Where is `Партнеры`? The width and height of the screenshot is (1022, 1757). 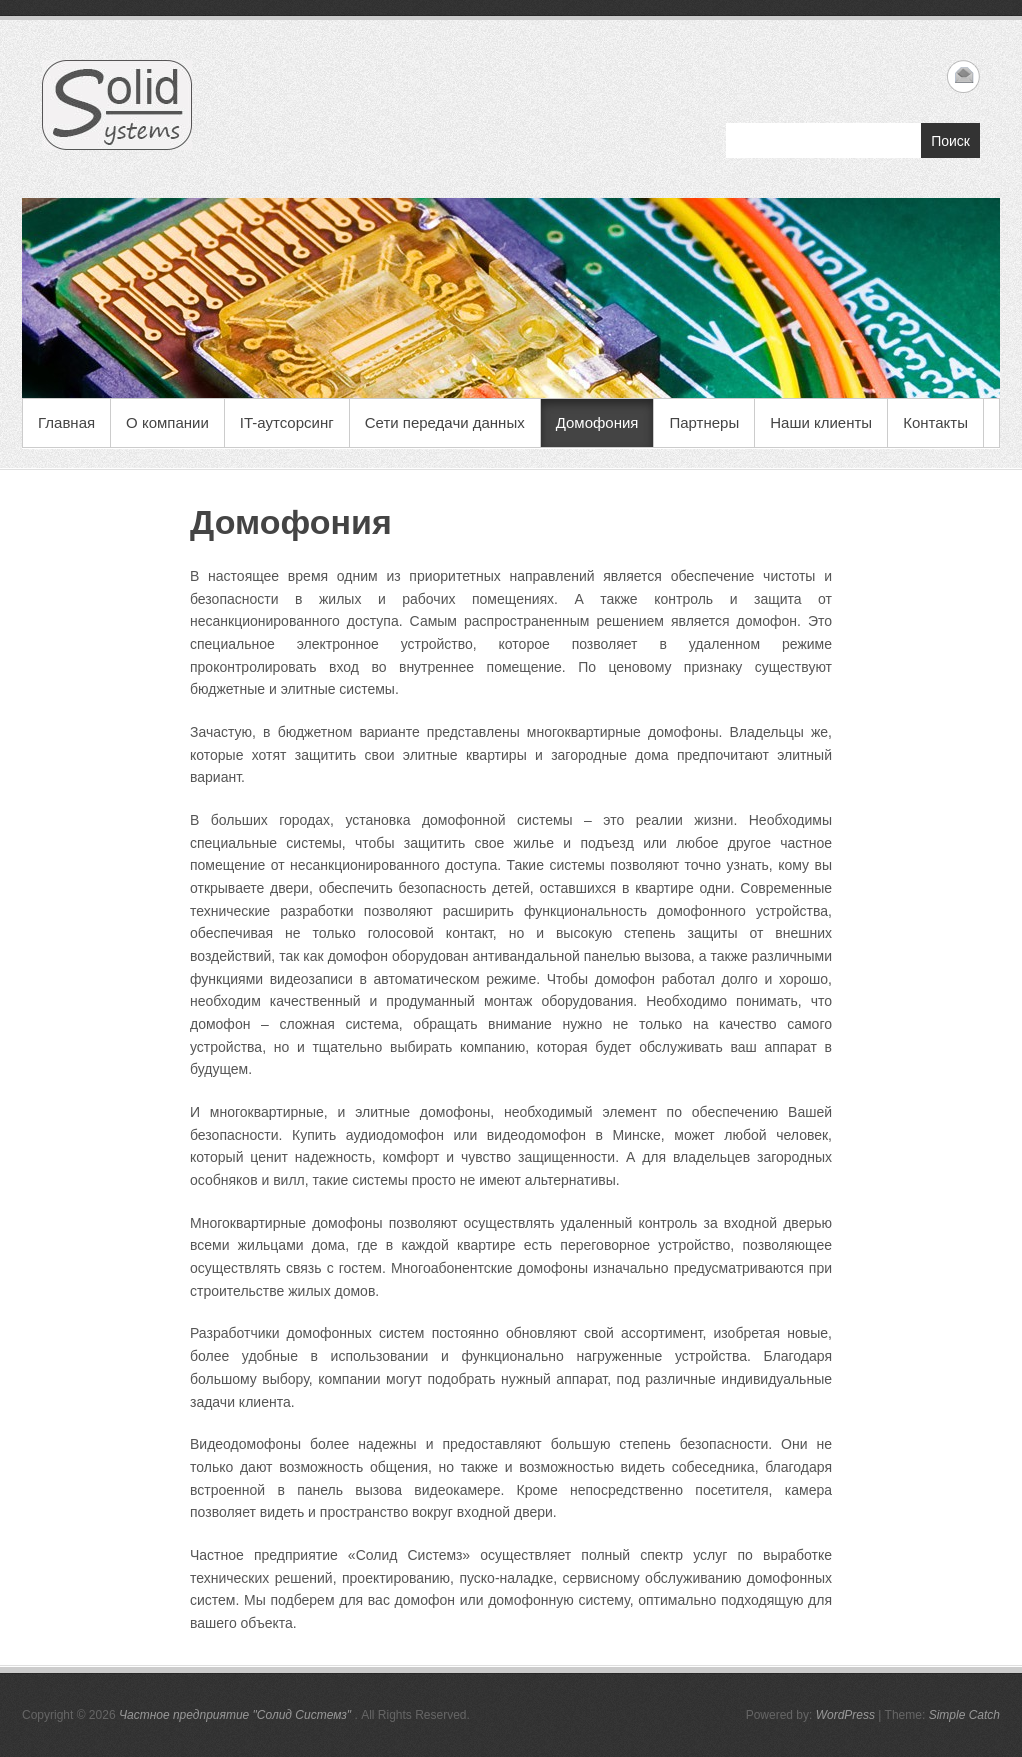
Партнеры is located at coordinates (704, 422).